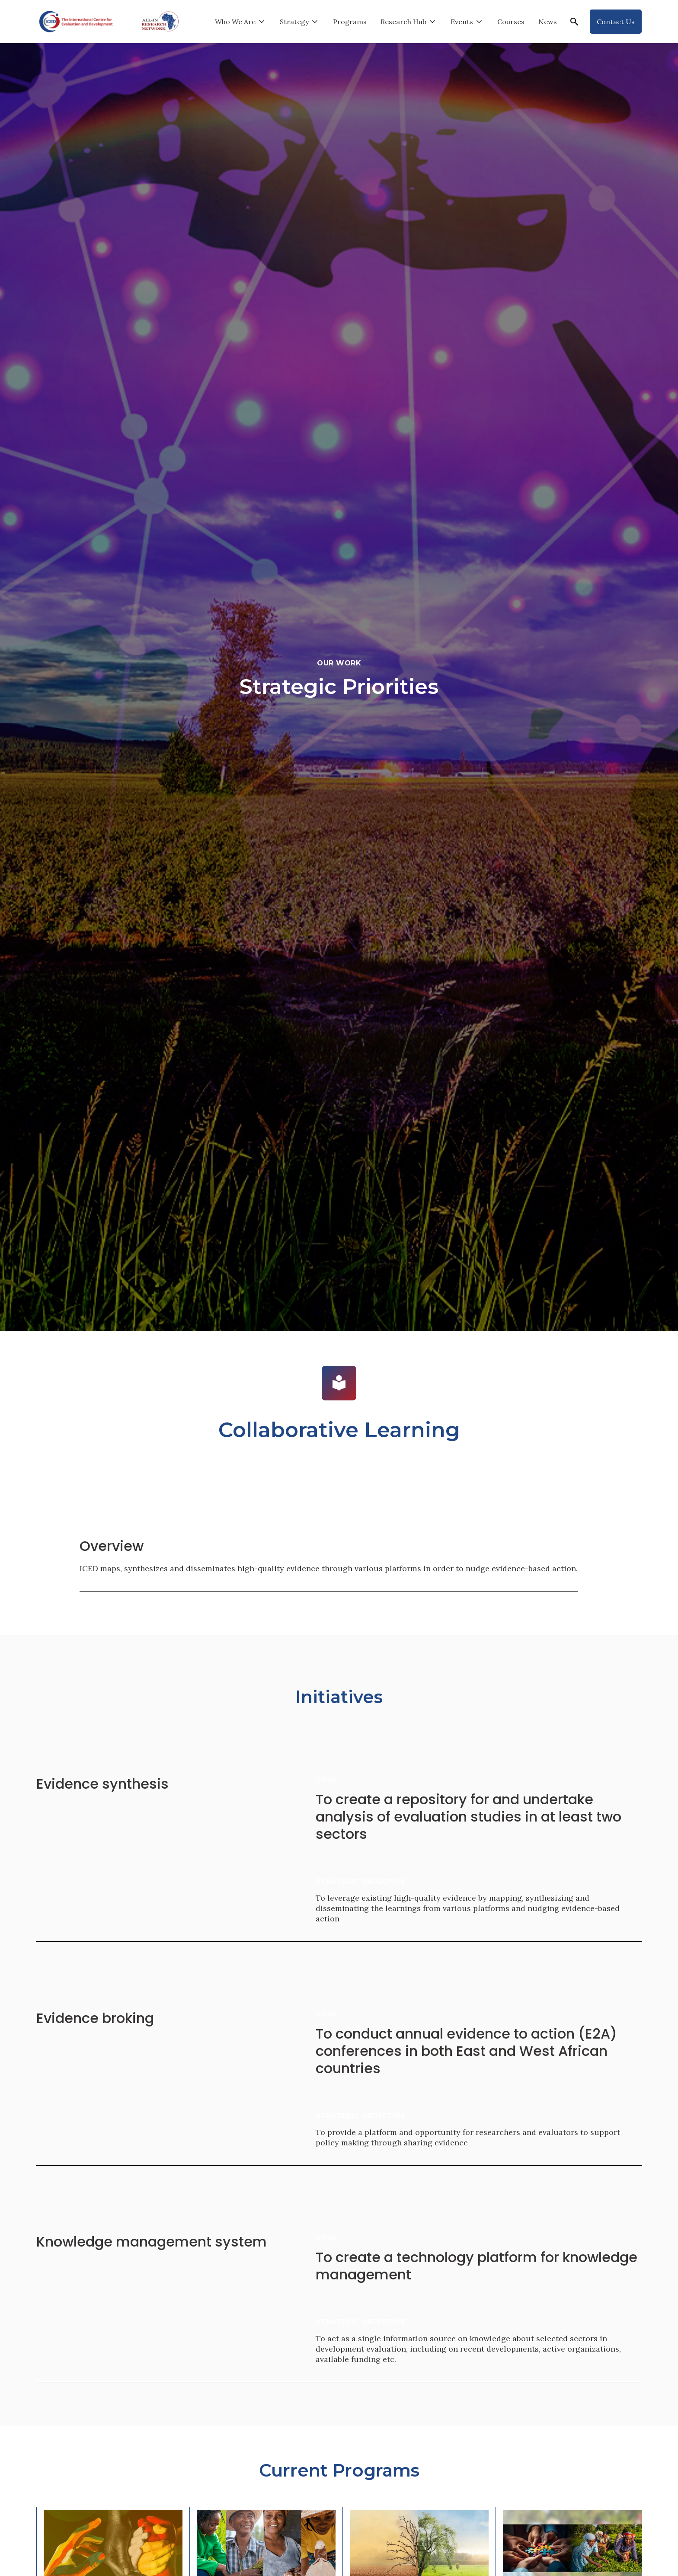  I want to click on Programs, so click(350, 21).